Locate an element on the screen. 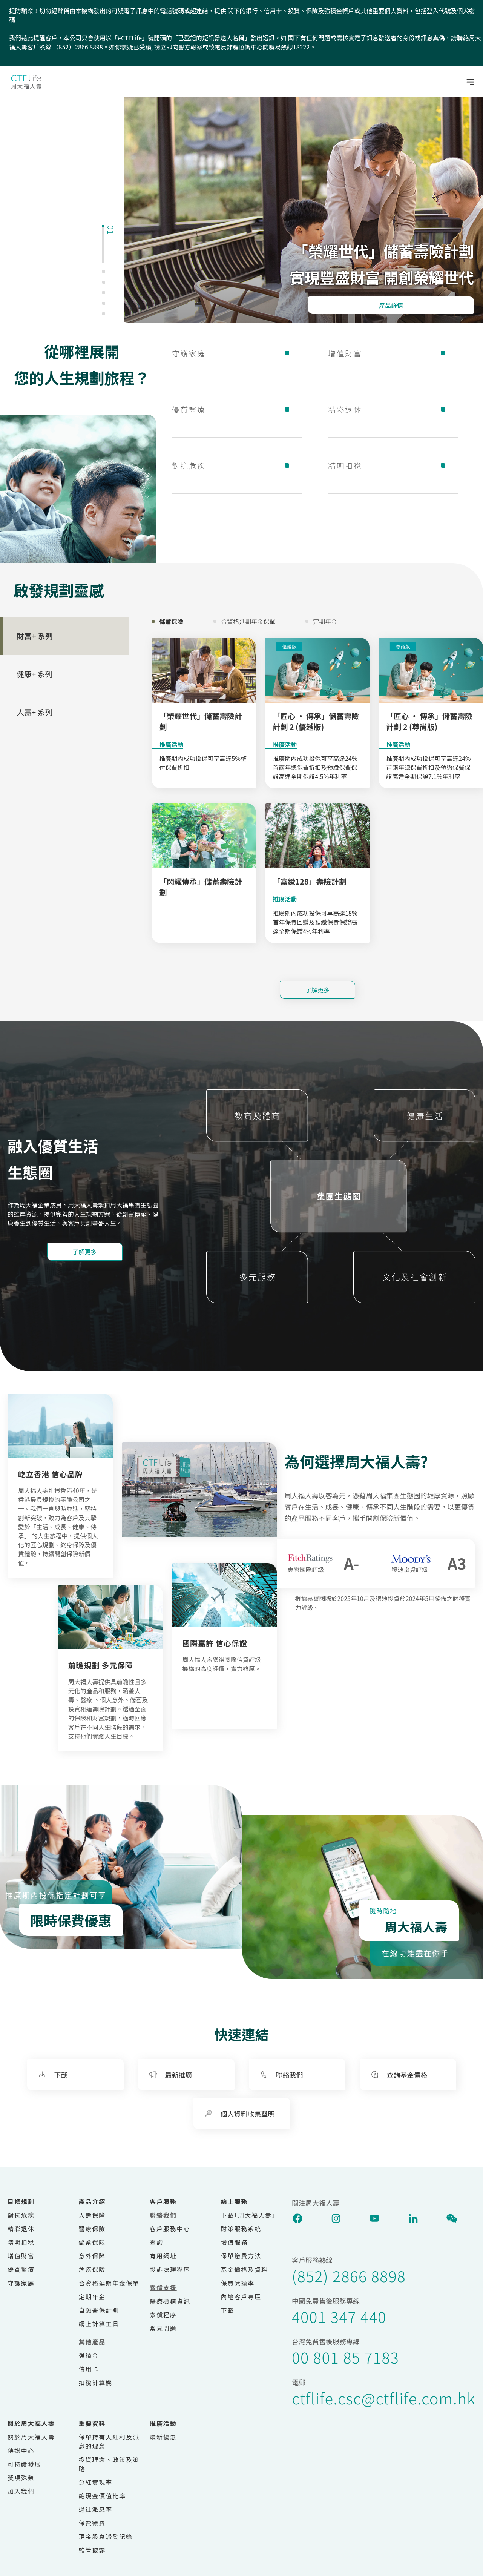 The image size is (483, 2576). 客戶服務中心 is located at coordinates (170, 2228).